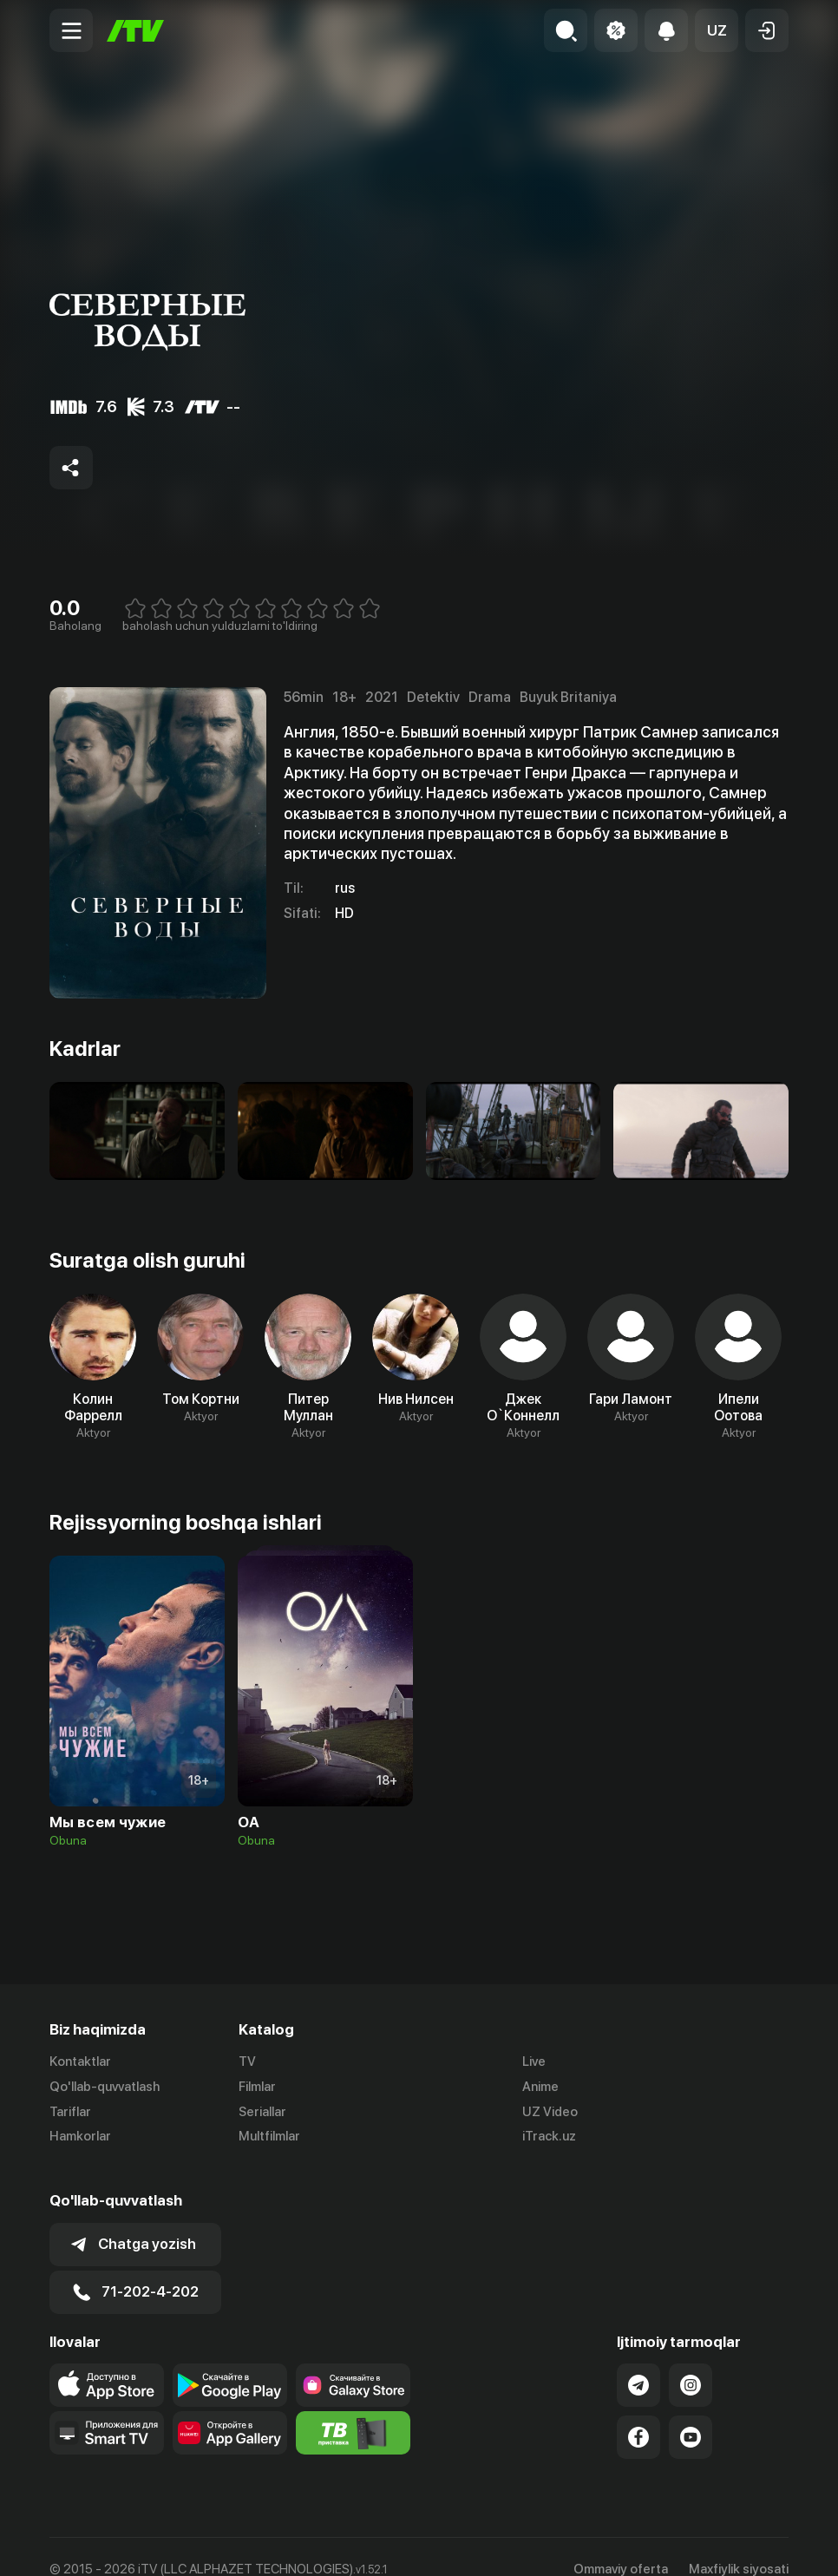 The width and height of the screenshot is (838, 2576). What do you see at coordinates (269, 2137) in the screenshot?
I see `Multfilmlar` at bounding box center [269, 2137].